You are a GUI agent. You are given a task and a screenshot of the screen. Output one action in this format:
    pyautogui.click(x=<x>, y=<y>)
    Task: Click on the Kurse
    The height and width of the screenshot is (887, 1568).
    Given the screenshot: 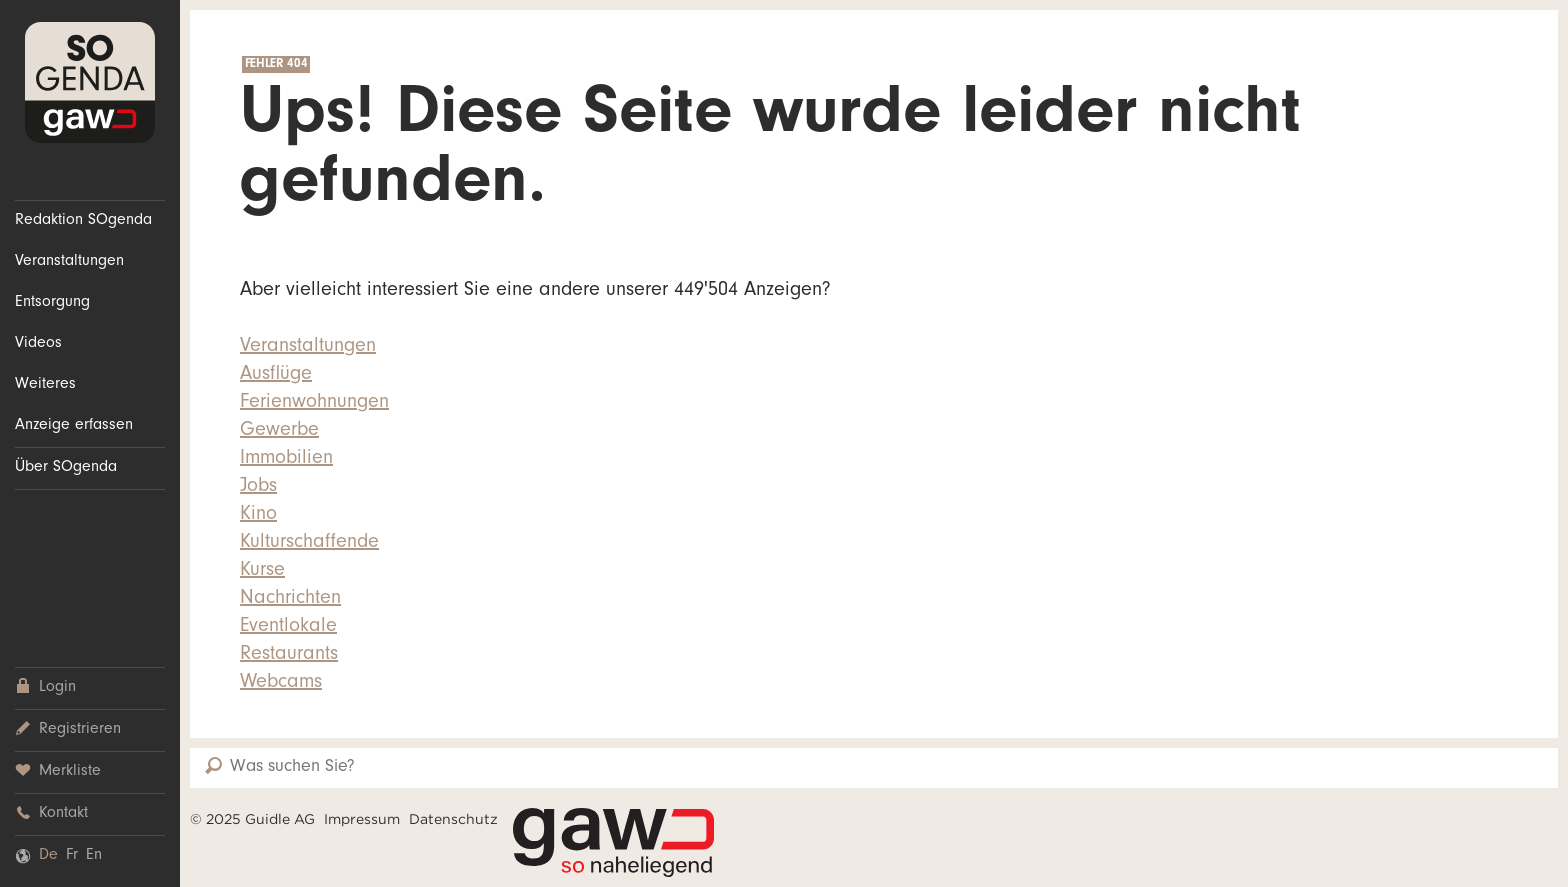 What is the action you would take?
    pyautogui.click(x=262, y=572)
    